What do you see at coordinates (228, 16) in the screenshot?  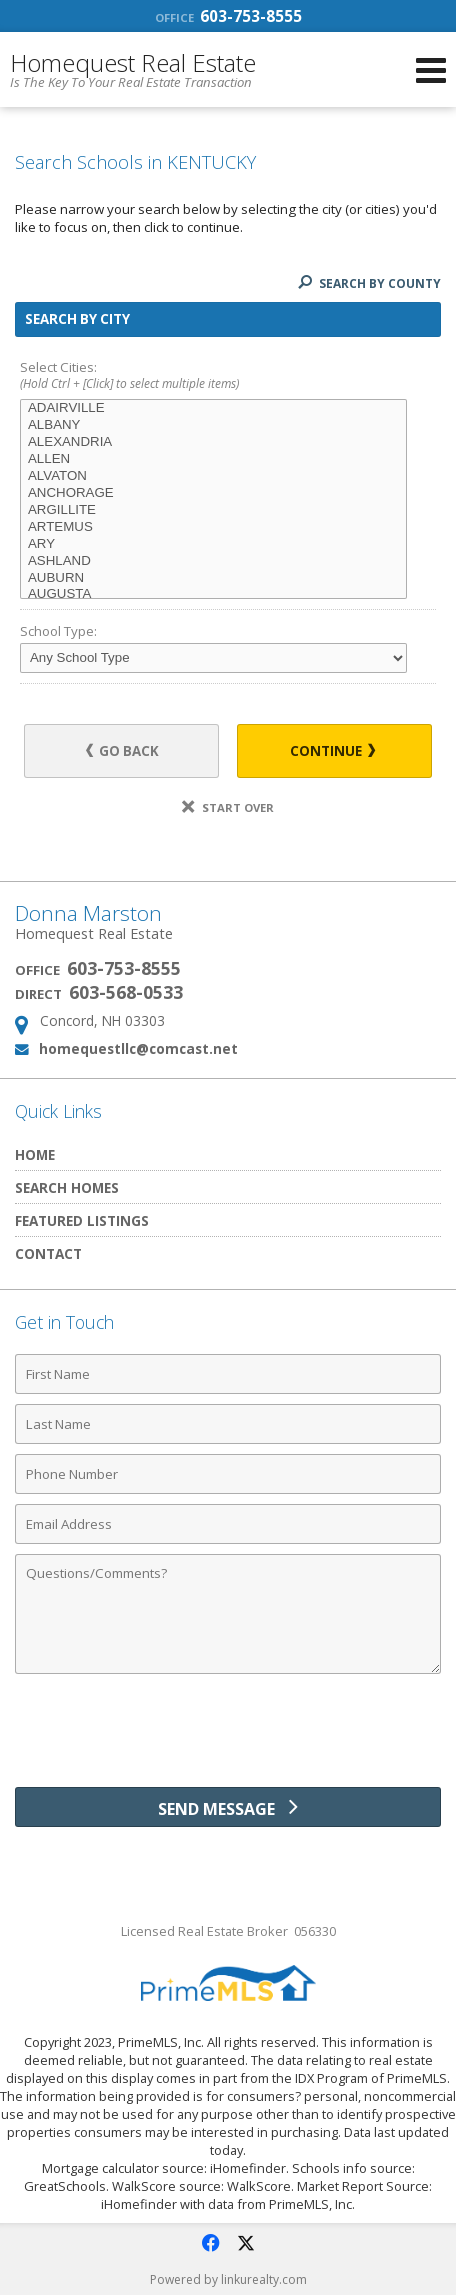 I see `603-753-8555` at bounding box center [228, 16].